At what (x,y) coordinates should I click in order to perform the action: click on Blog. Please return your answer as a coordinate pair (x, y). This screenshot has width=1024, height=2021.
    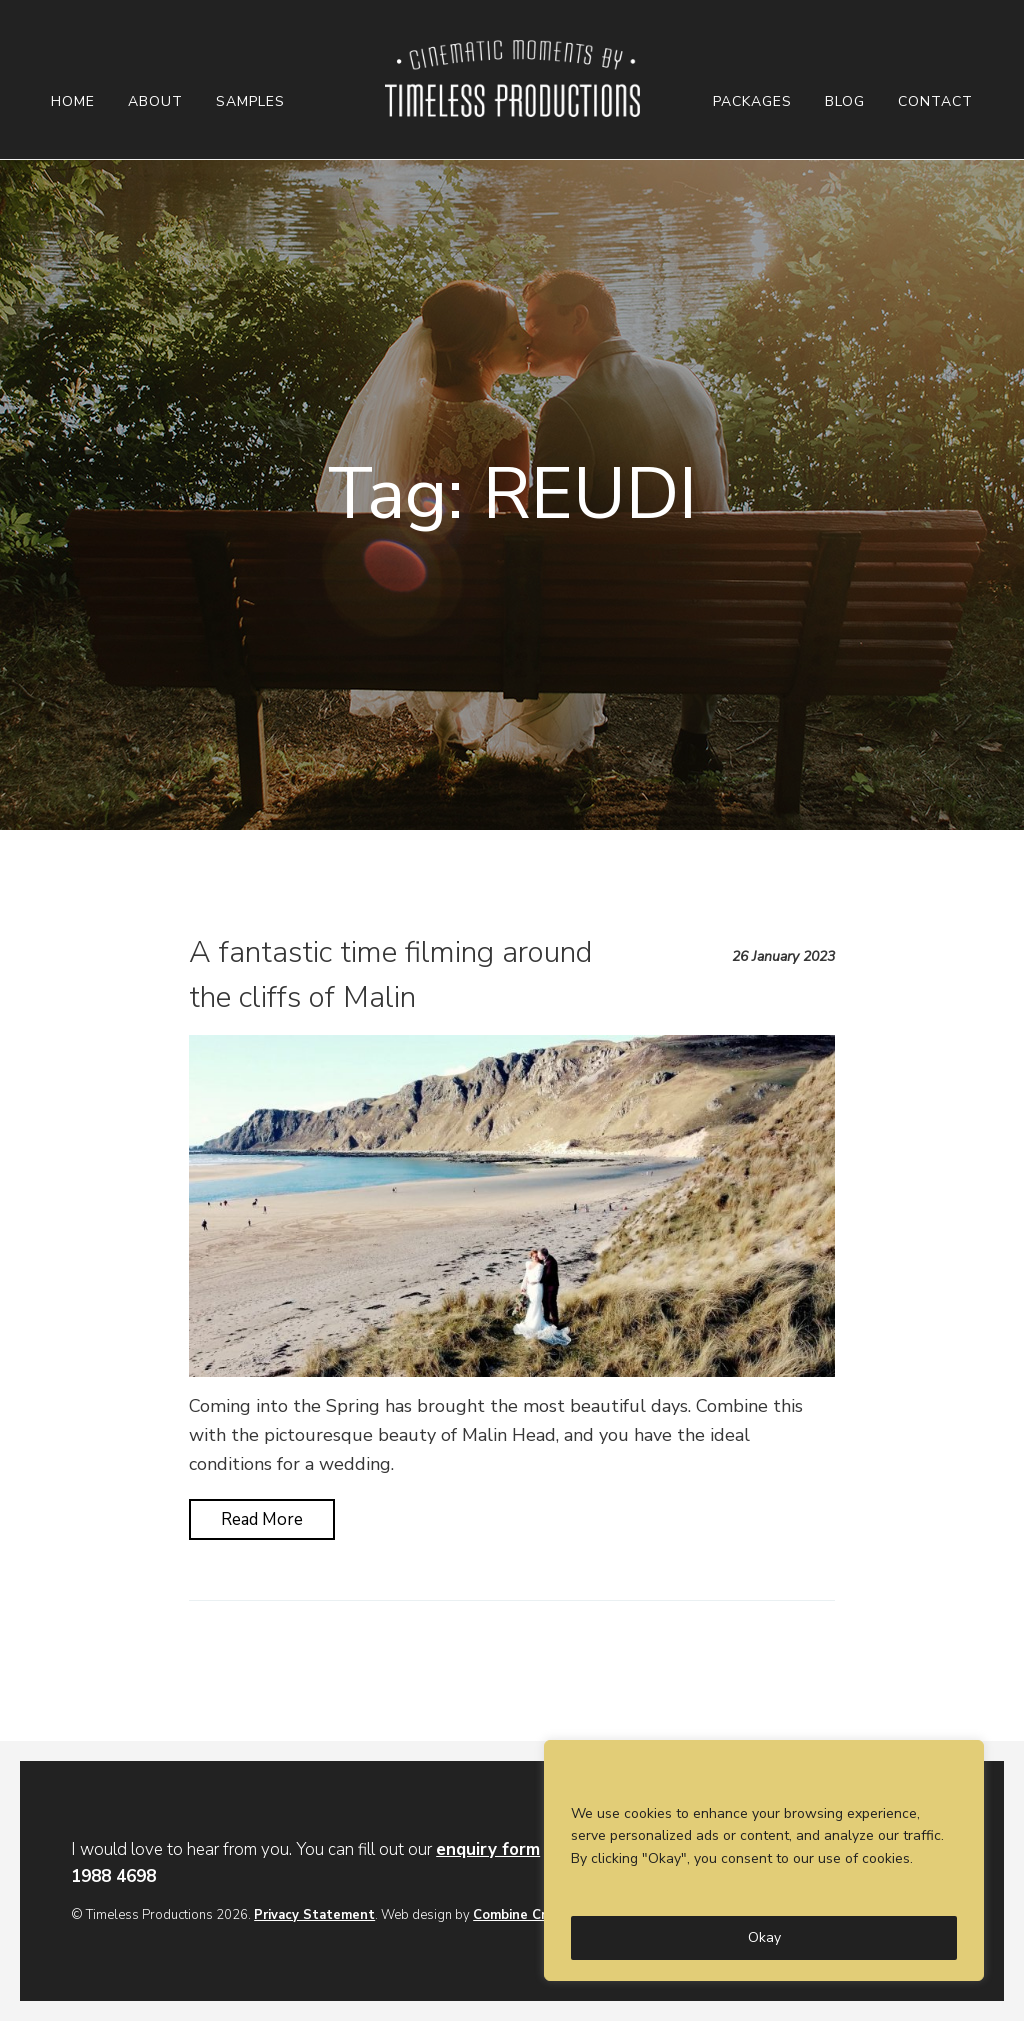
    Looking at the image, I should click on (845, 102).